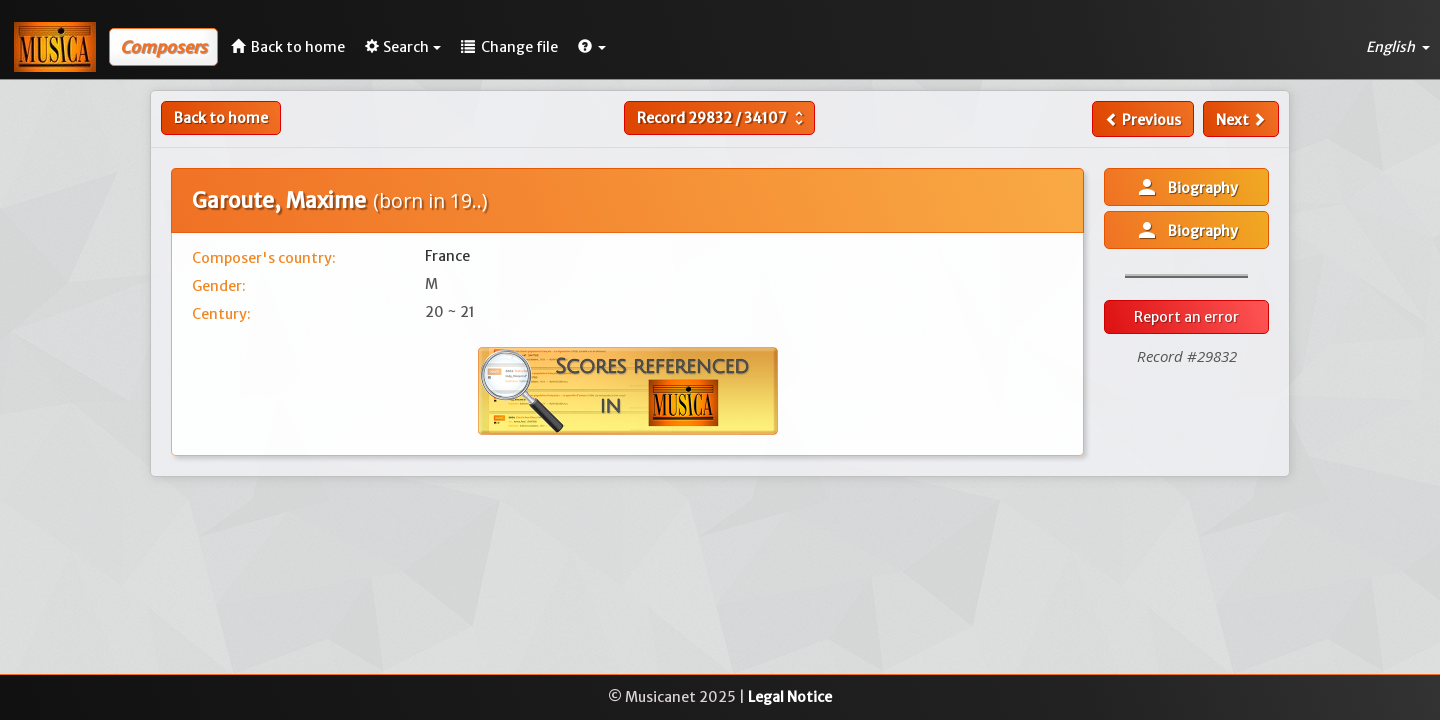 Image resolution: width=1440 pixels, height=720 pixels. Describe the element at coordinates (1398, 47) in the screenshot. I see `English` at that location.